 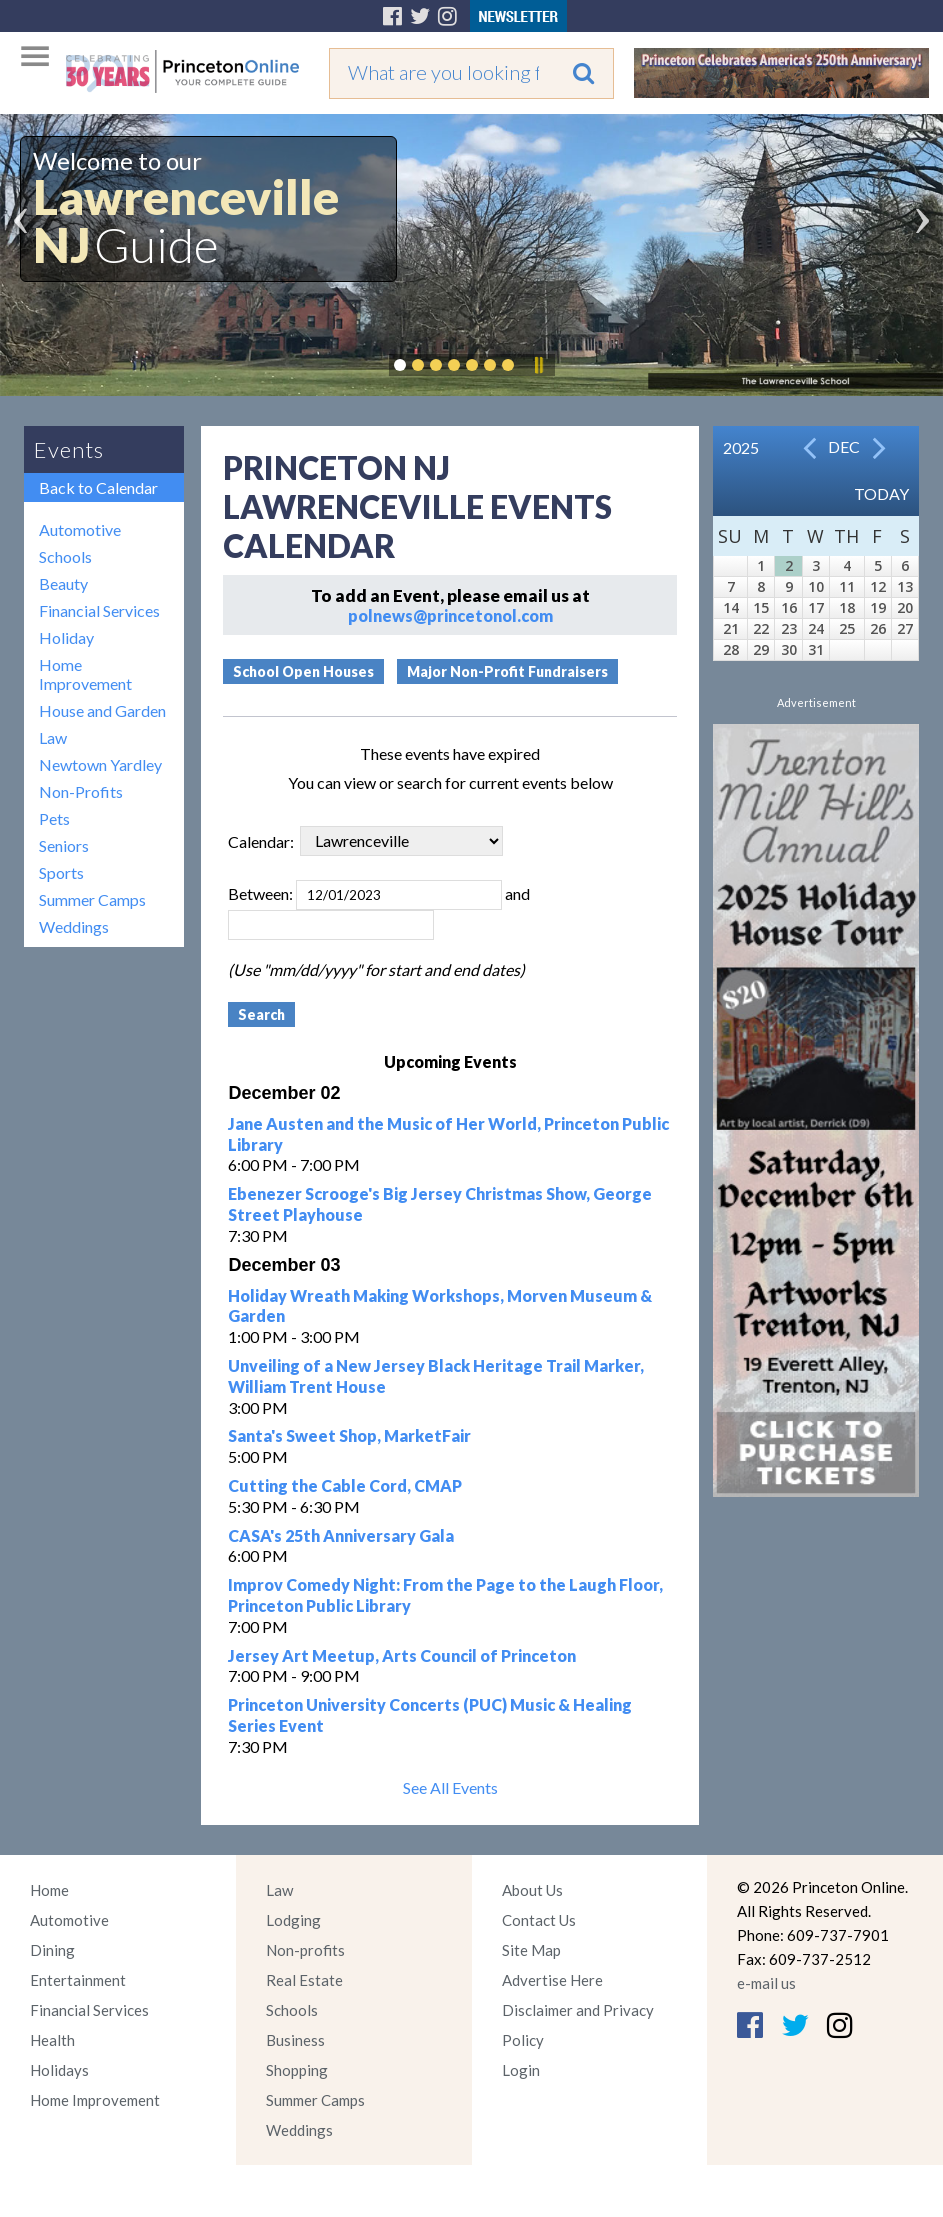 I want to click on Dec, so click(x=844, y=446).